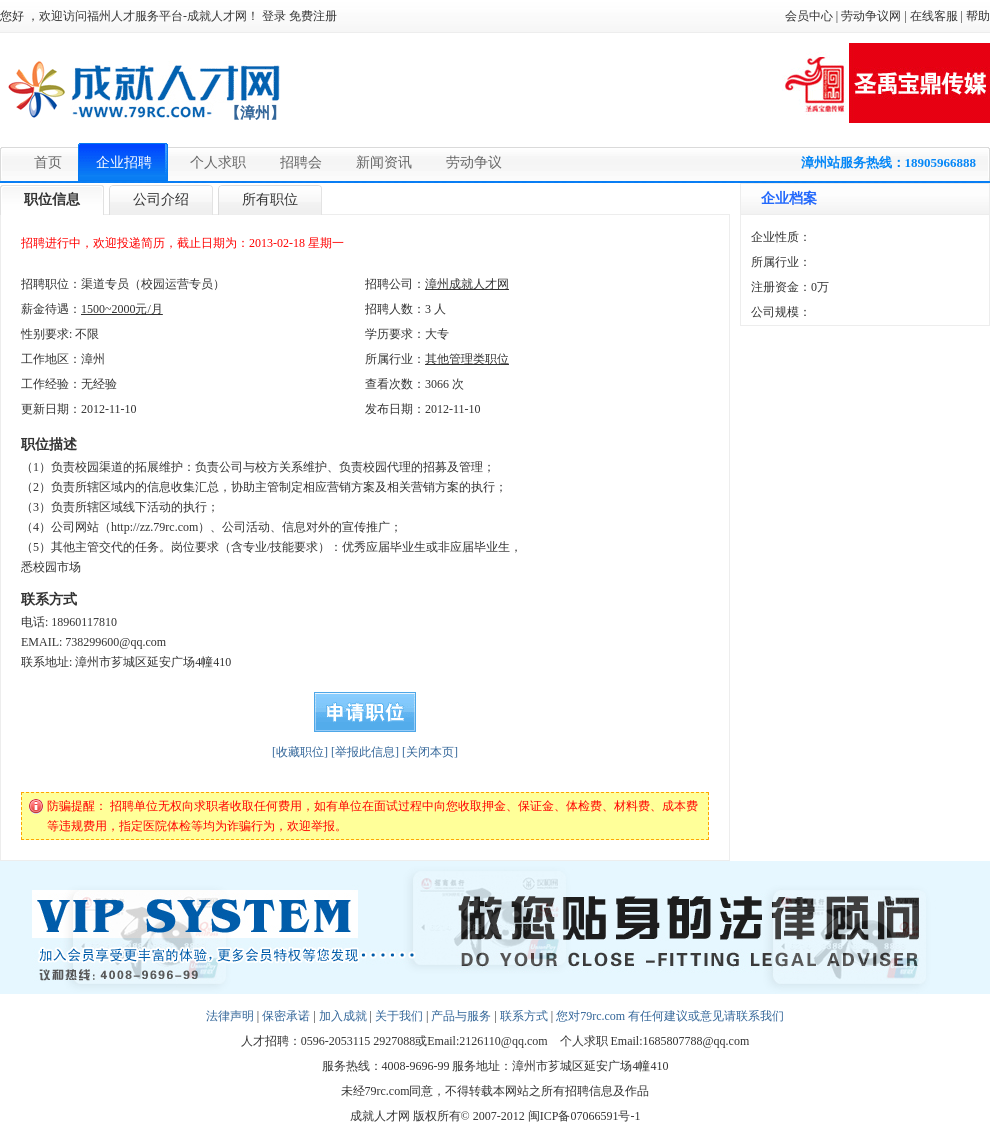  I want to click on 其他管理类职位, so click(467, 359).